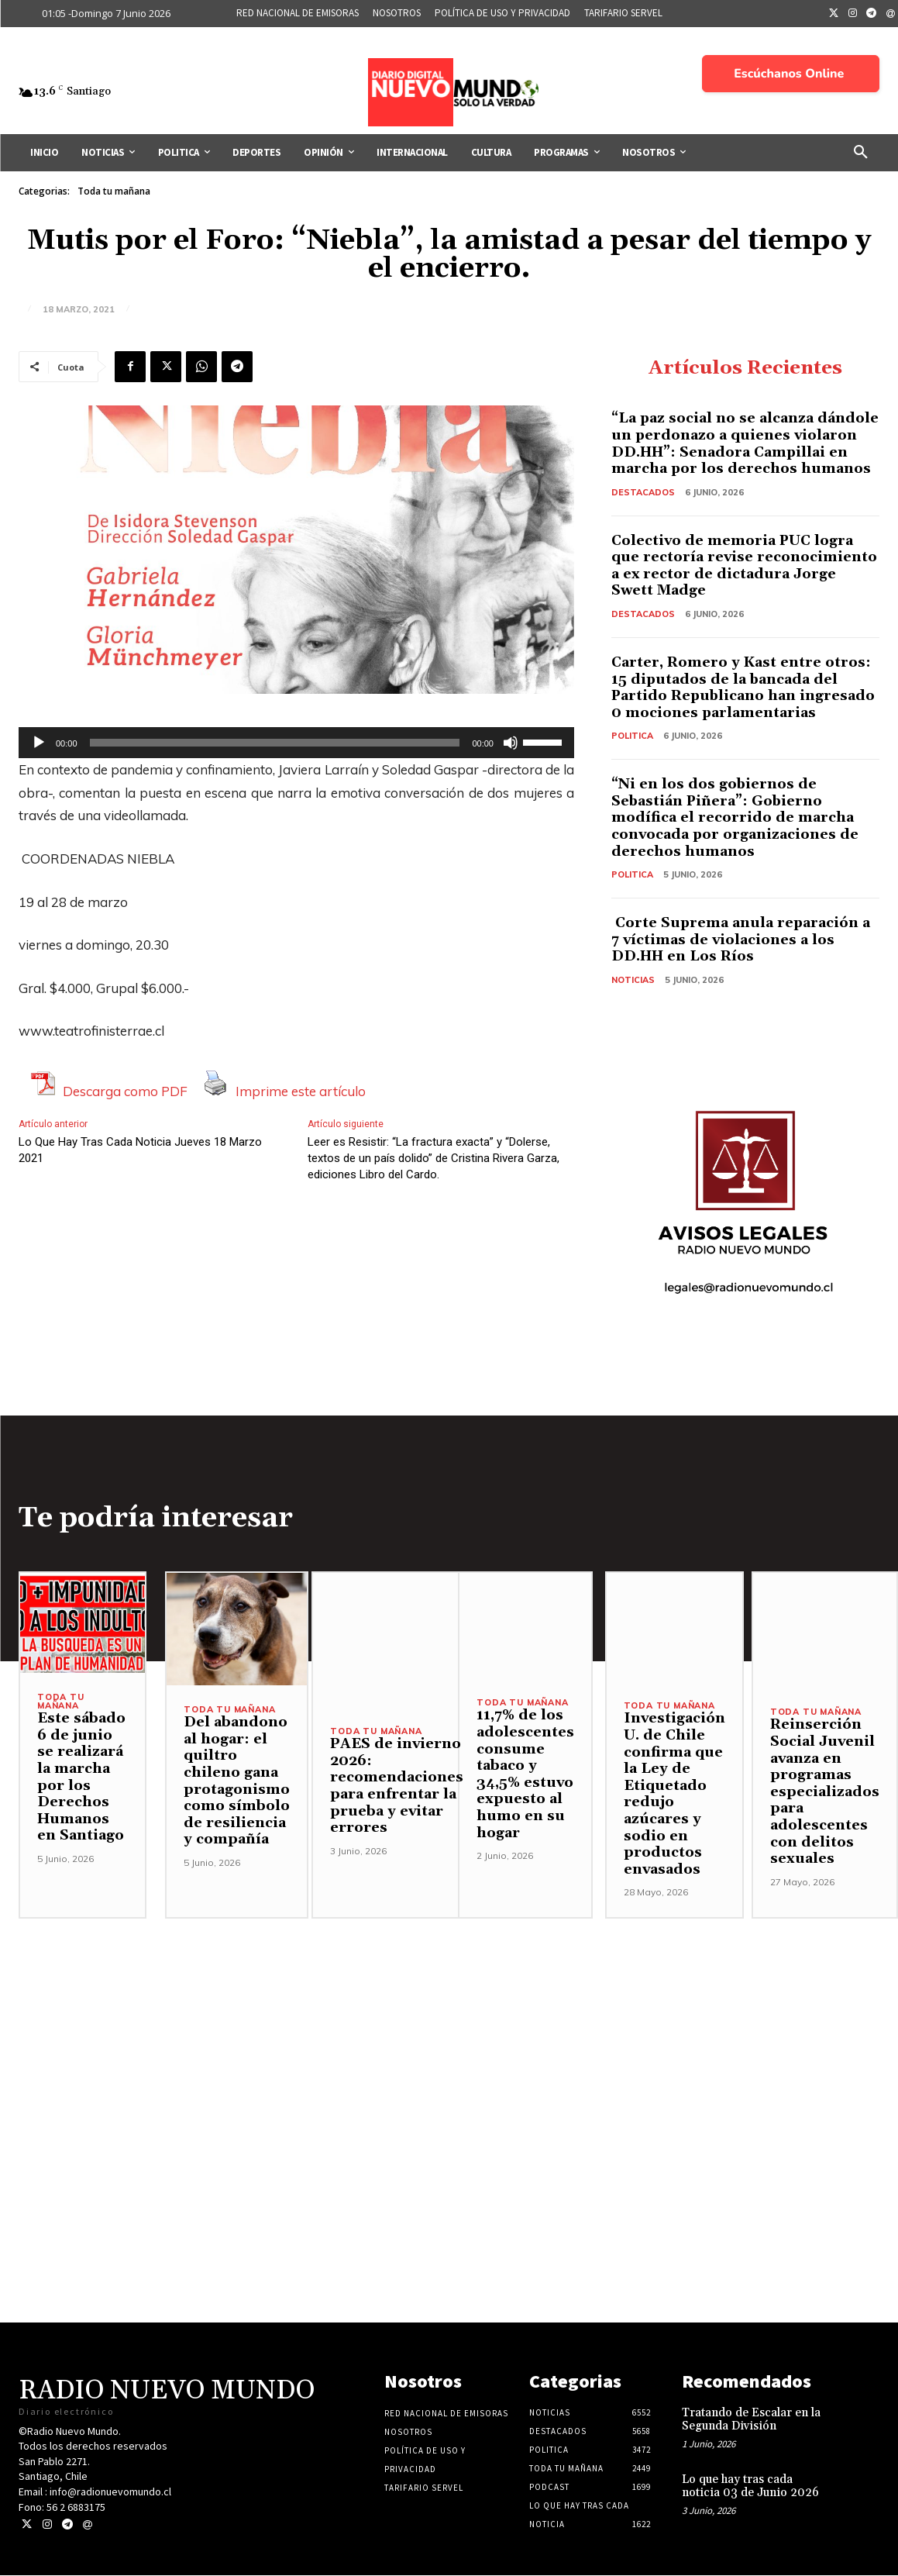 The height and width of the screenshot is (2576, 898). Describe the element at coordinates (632, 736) in the screenshot. I see `Politica` at that location.